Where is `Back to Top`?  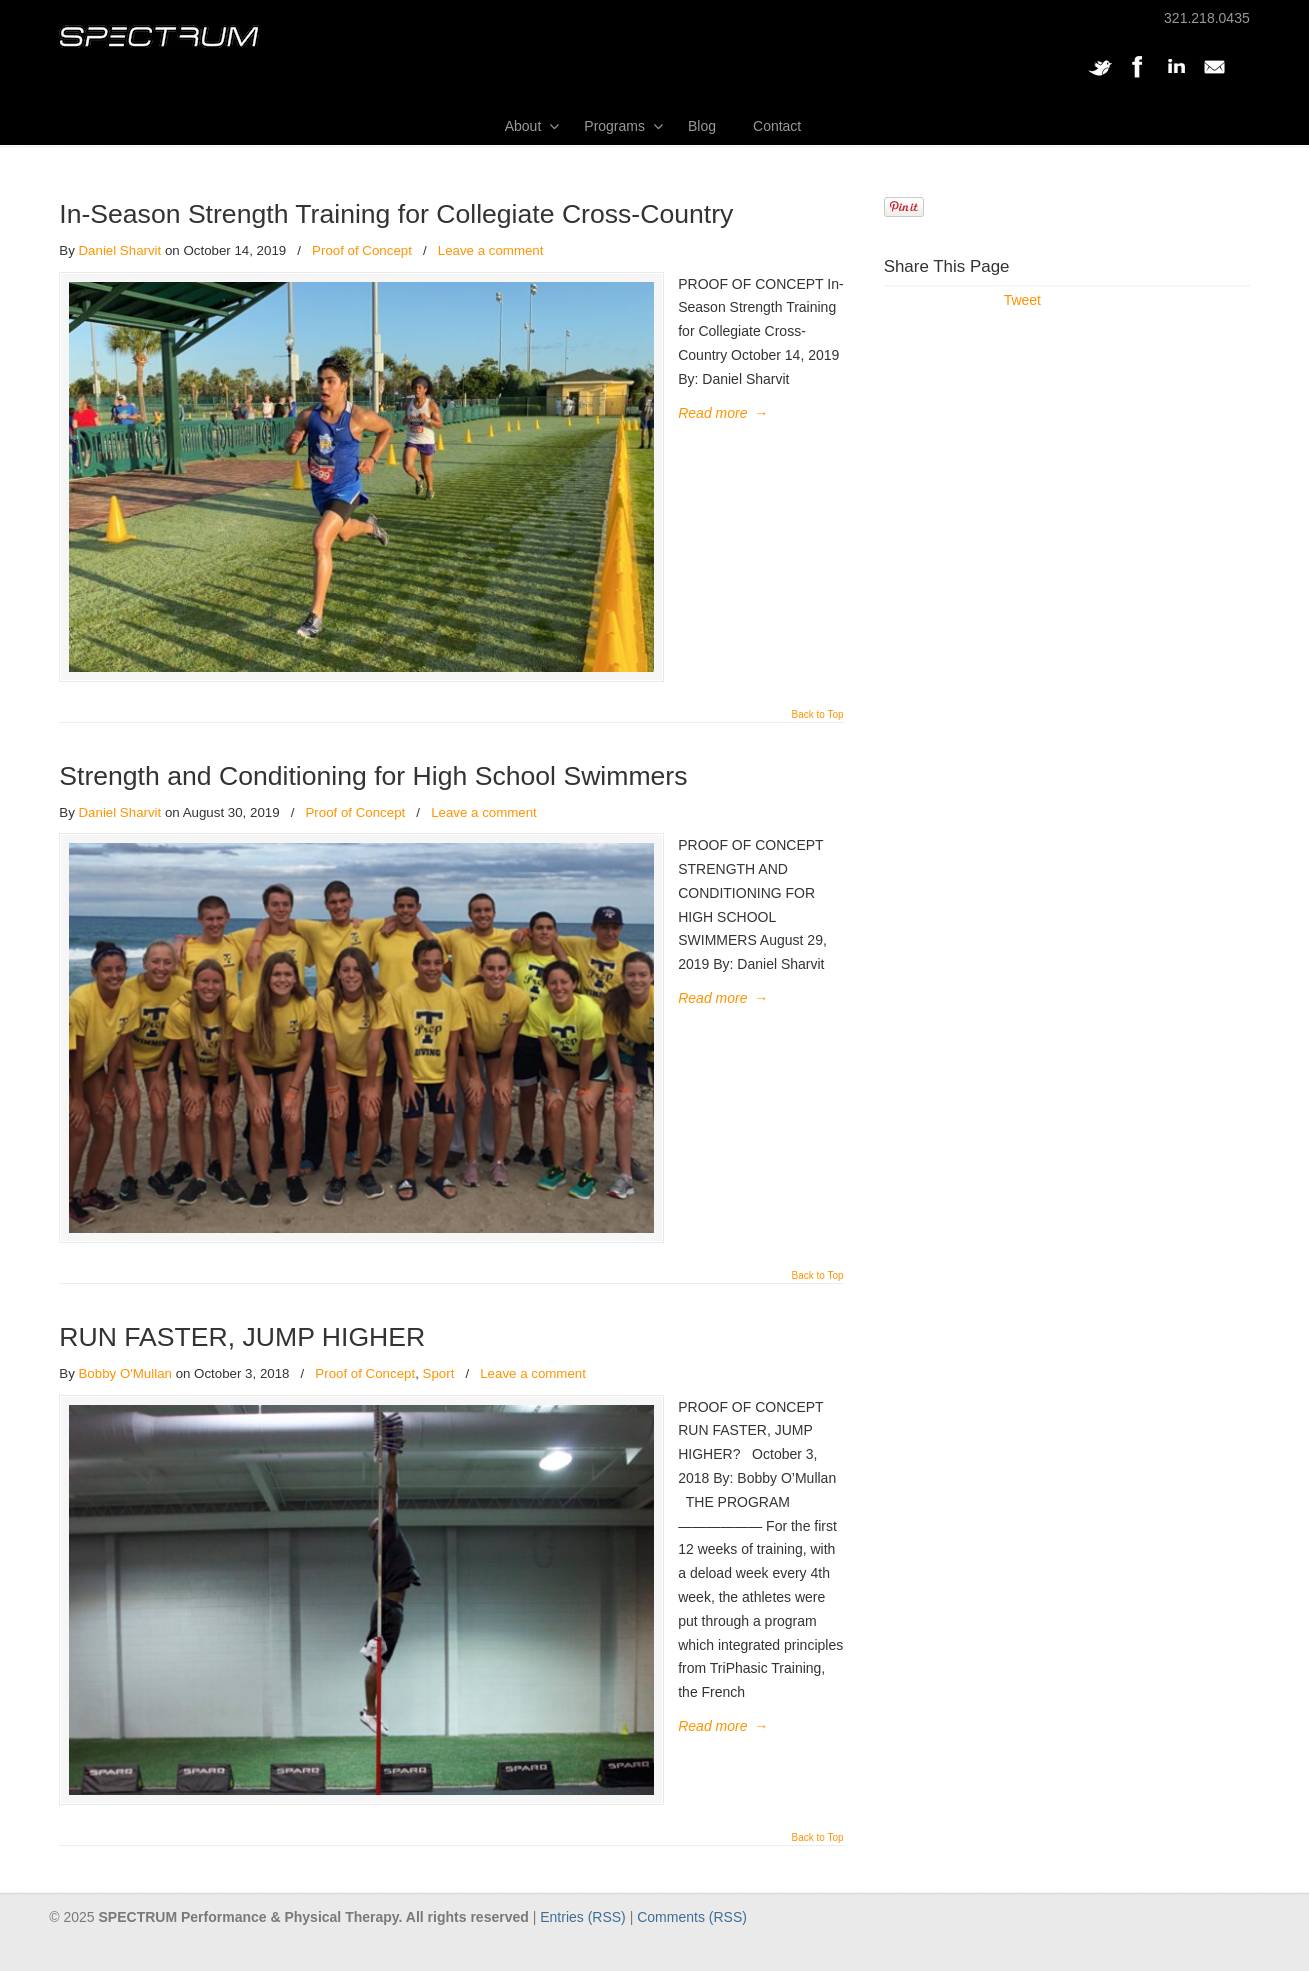
Back to Top is located at coordinates (818, 725).